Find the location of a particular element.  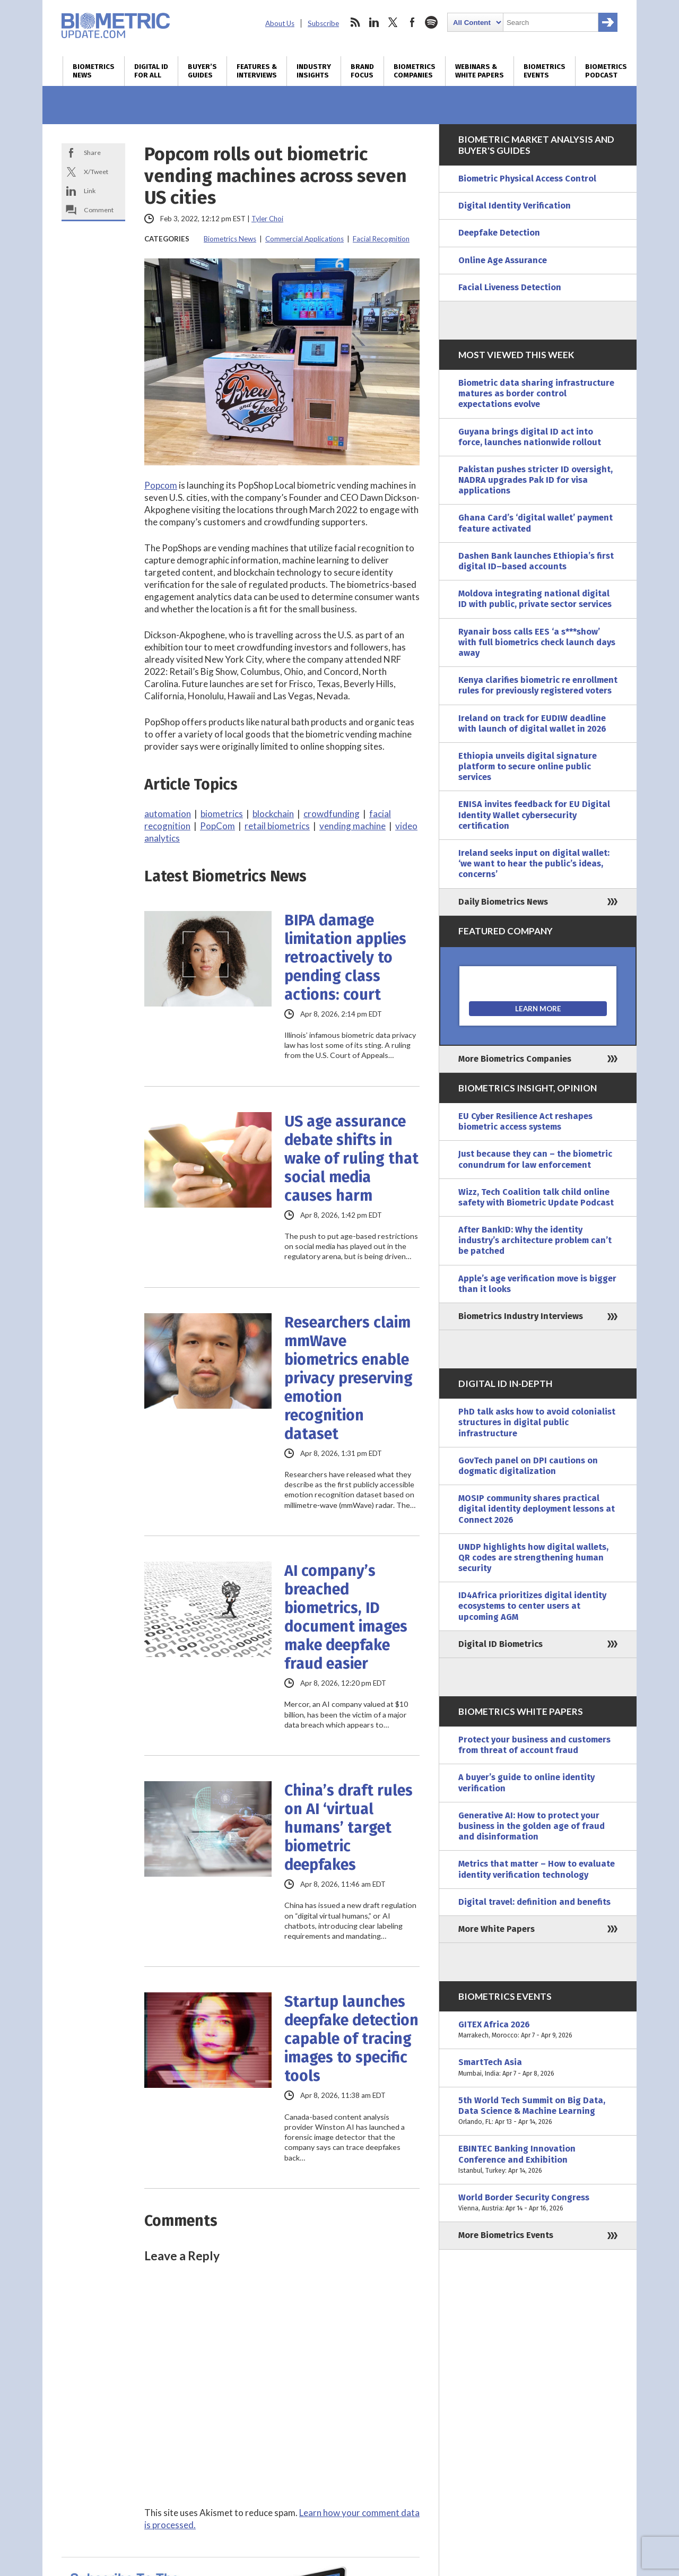

rss is located at coordinates (354, 22).